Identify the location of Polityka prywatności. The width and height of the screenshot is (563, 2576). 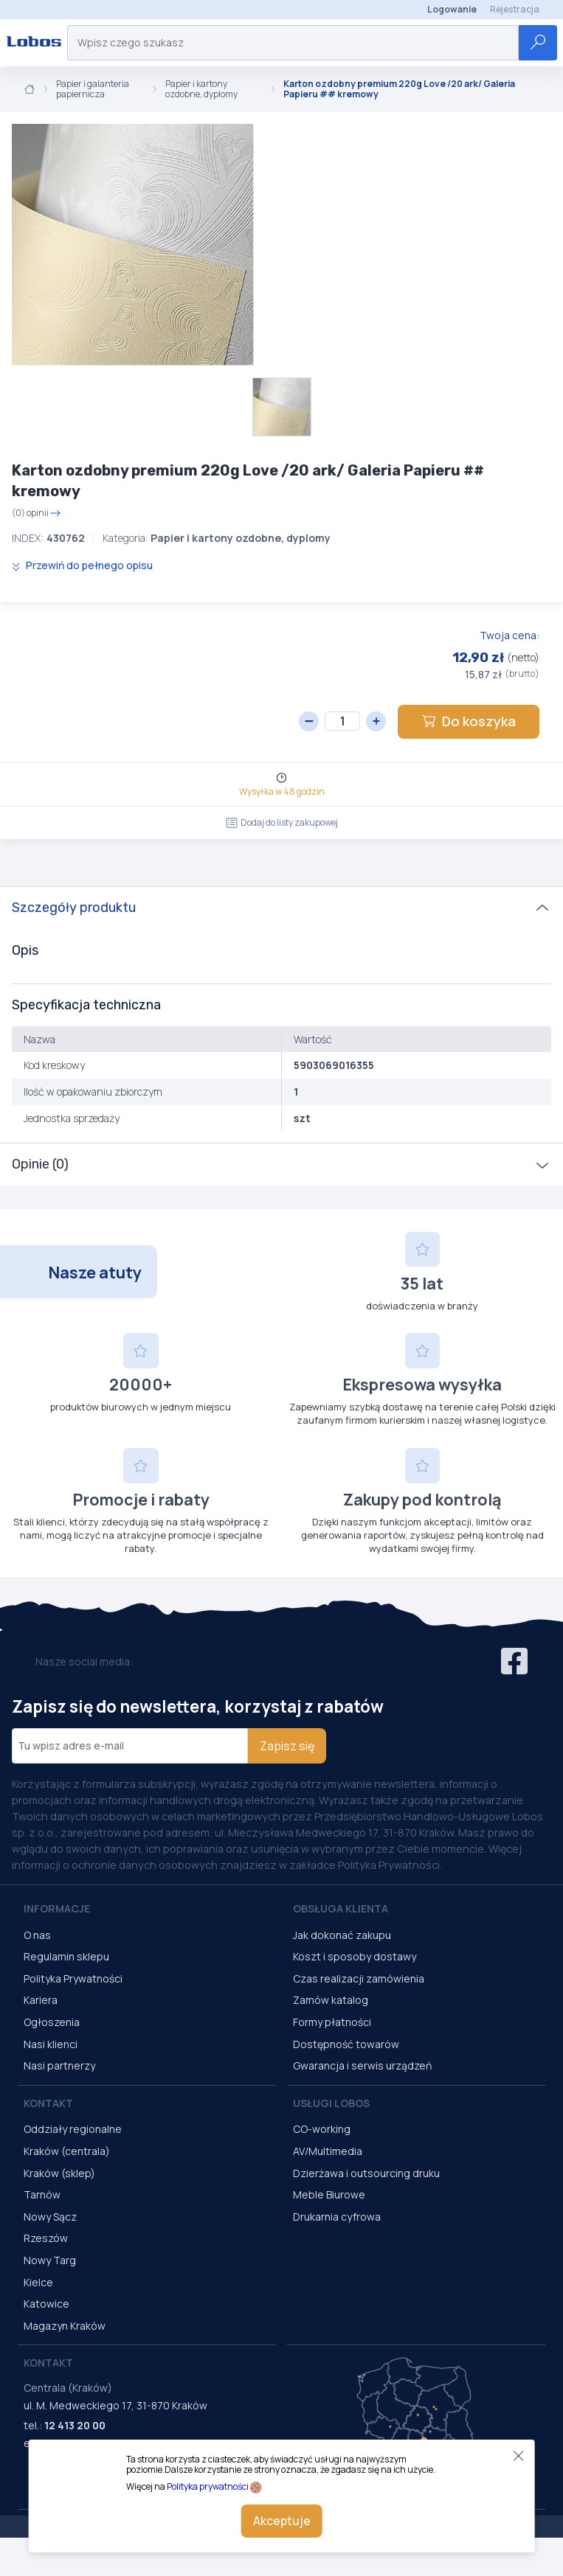
(208, 2486).